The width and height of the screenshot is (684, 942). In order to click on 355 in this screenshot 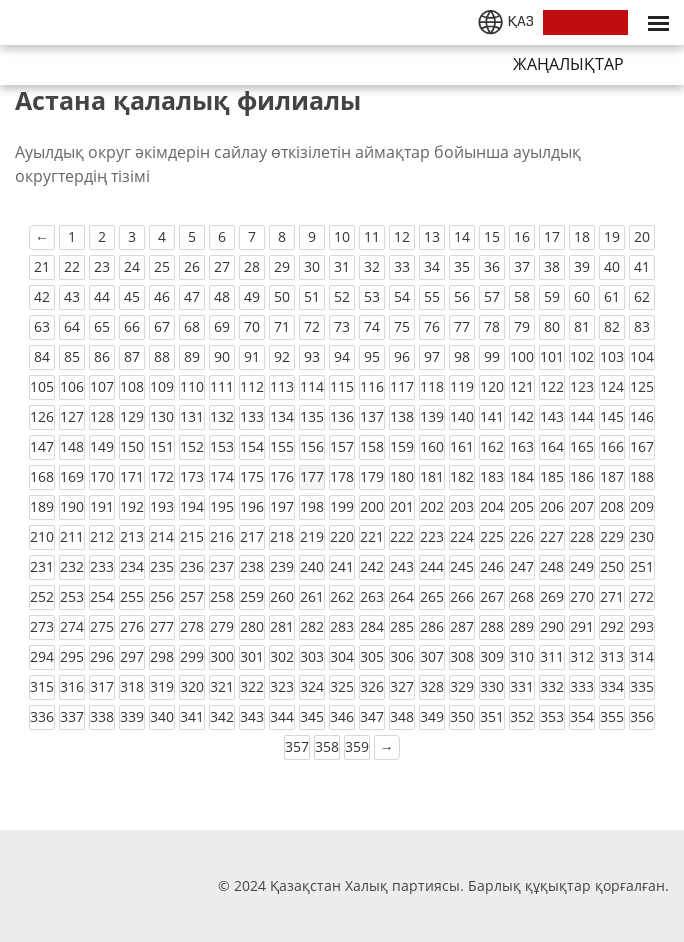, I will do `click(612, 716)`.